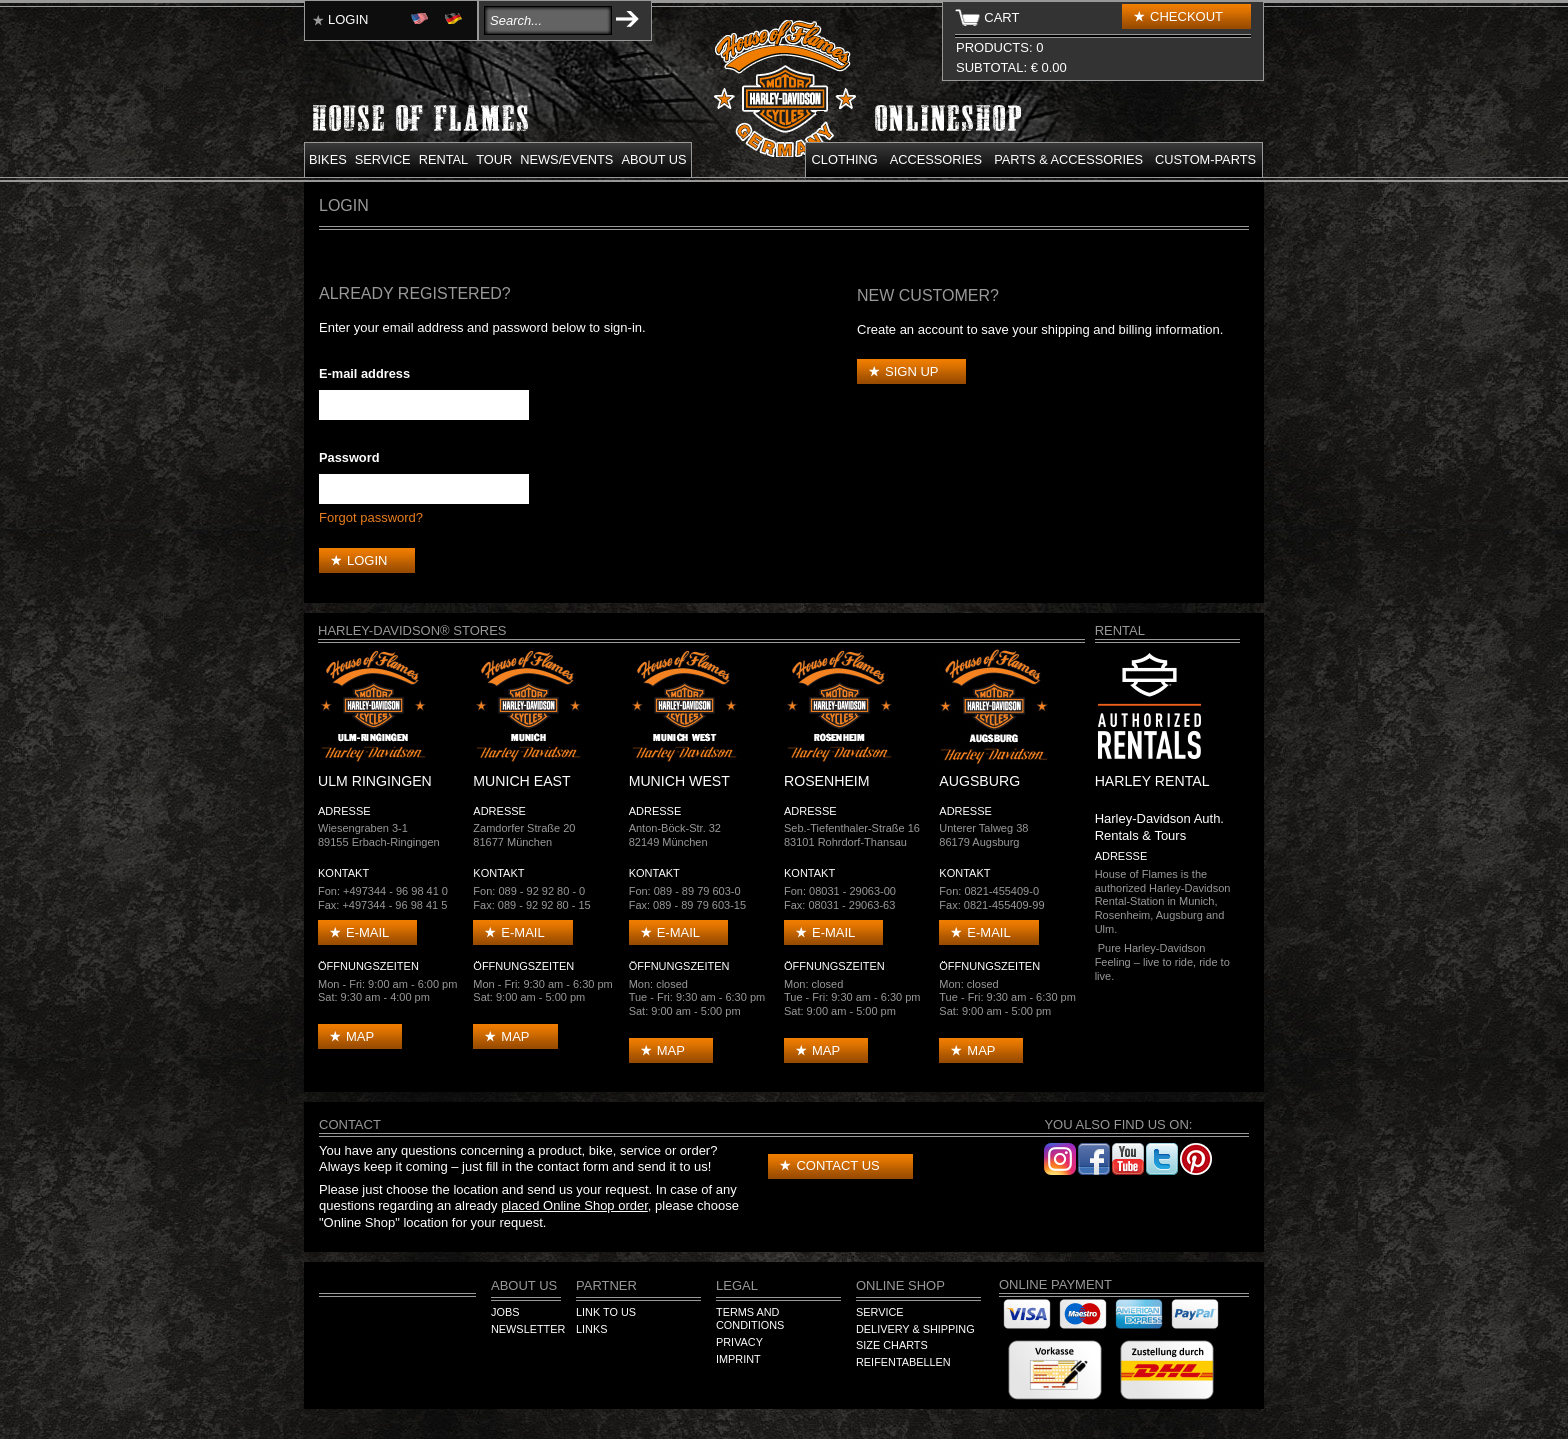  Describe the element at coordinates (505, 1312) in the screenshot. I see `Jobs` at that location.